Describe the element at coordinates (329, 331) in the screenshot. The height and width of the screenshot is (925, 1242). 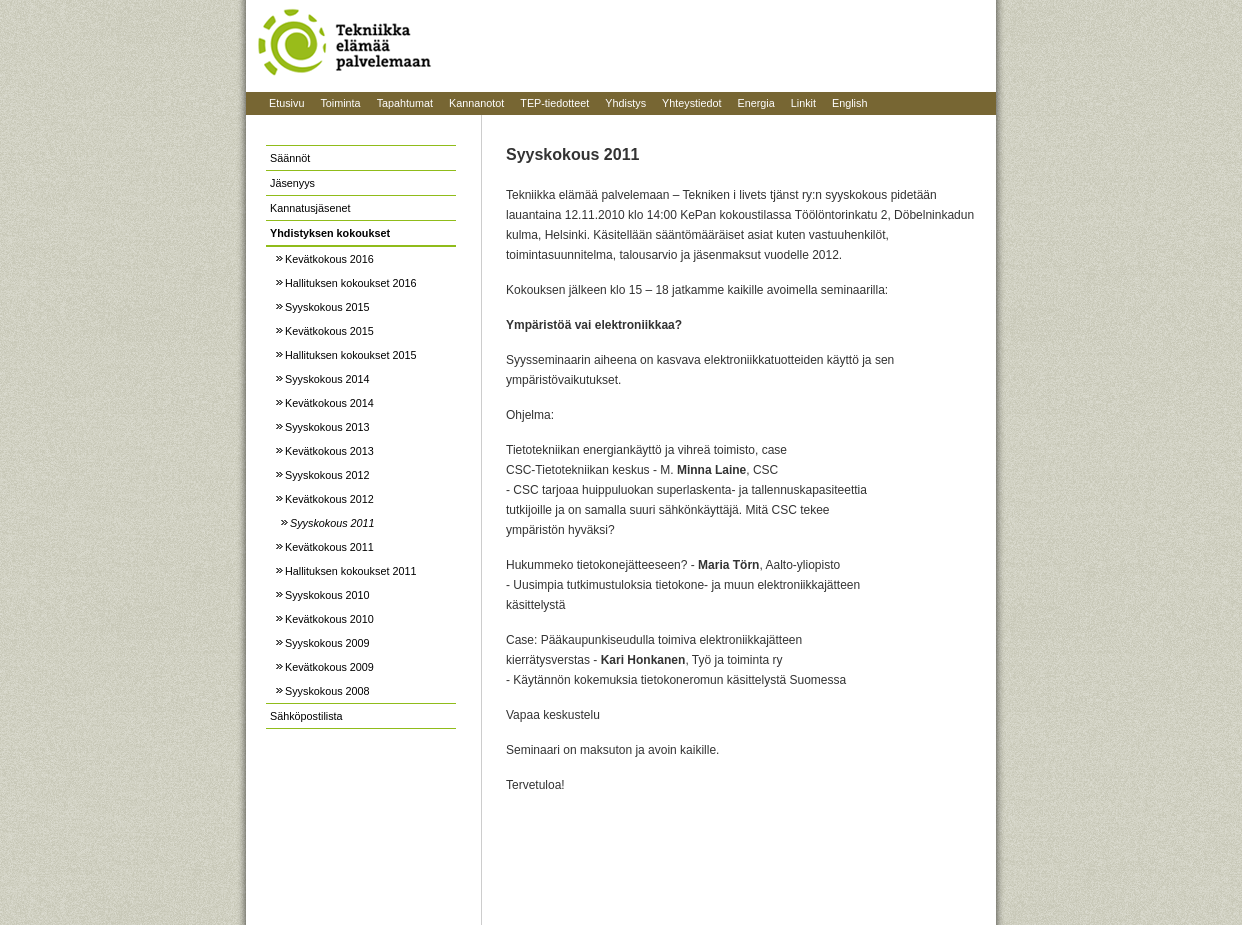
I see `Kevätkokous 2015` at that location.